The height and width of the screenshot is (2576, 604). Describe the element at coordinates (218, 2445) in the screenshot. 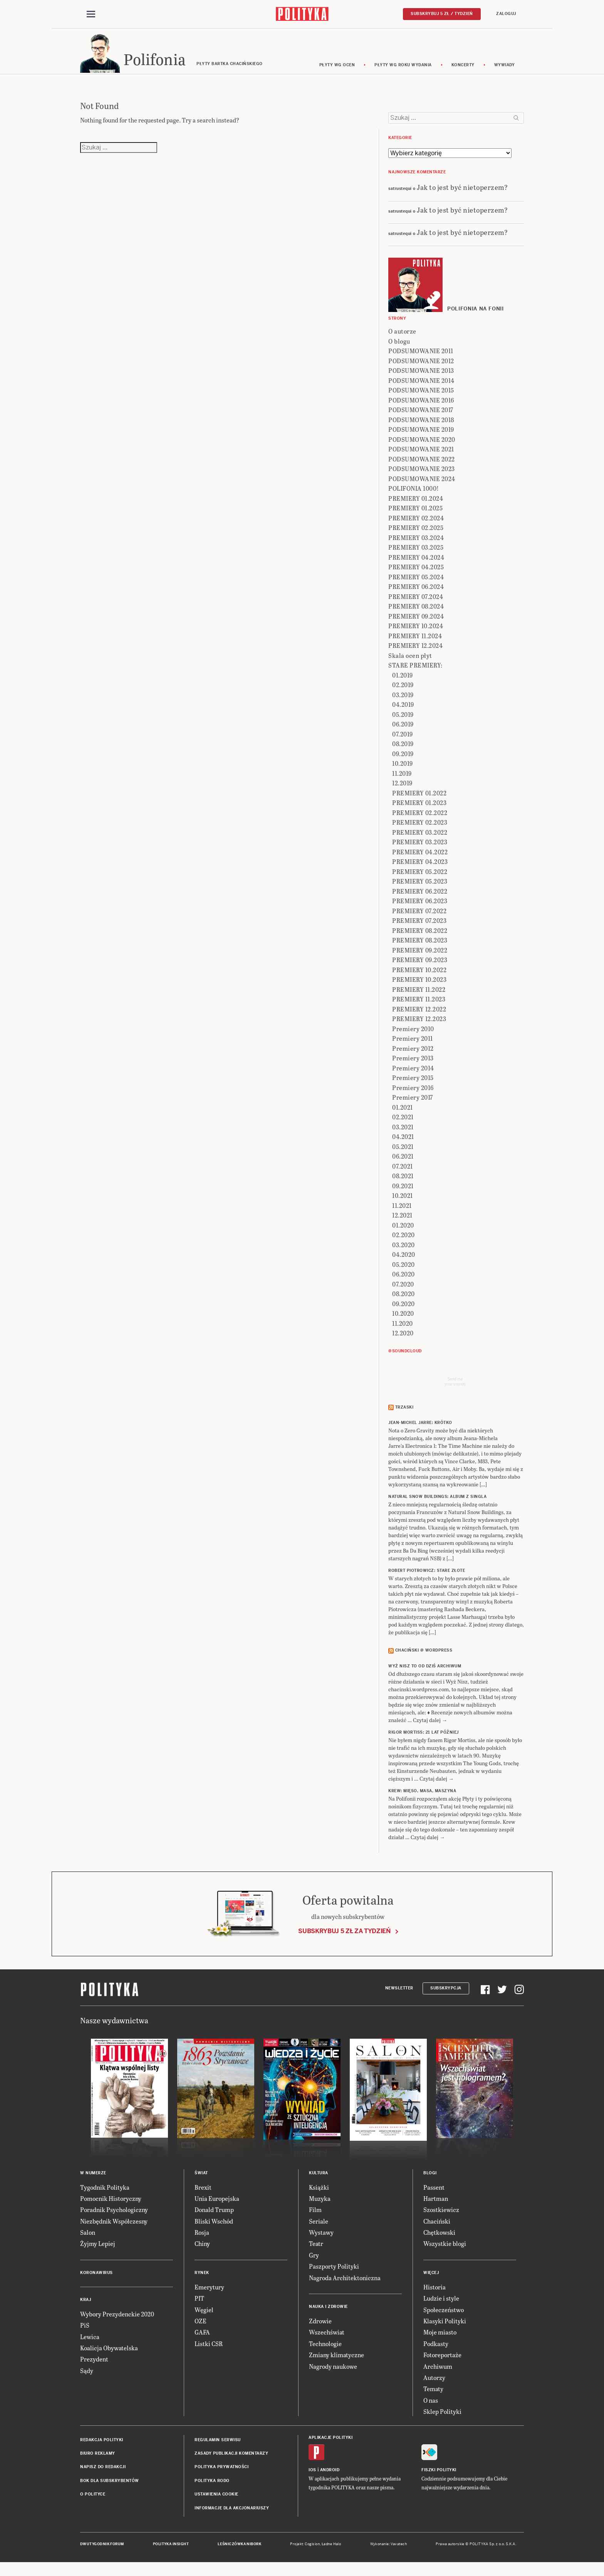

I see `Regulamin serwisu` at that location.